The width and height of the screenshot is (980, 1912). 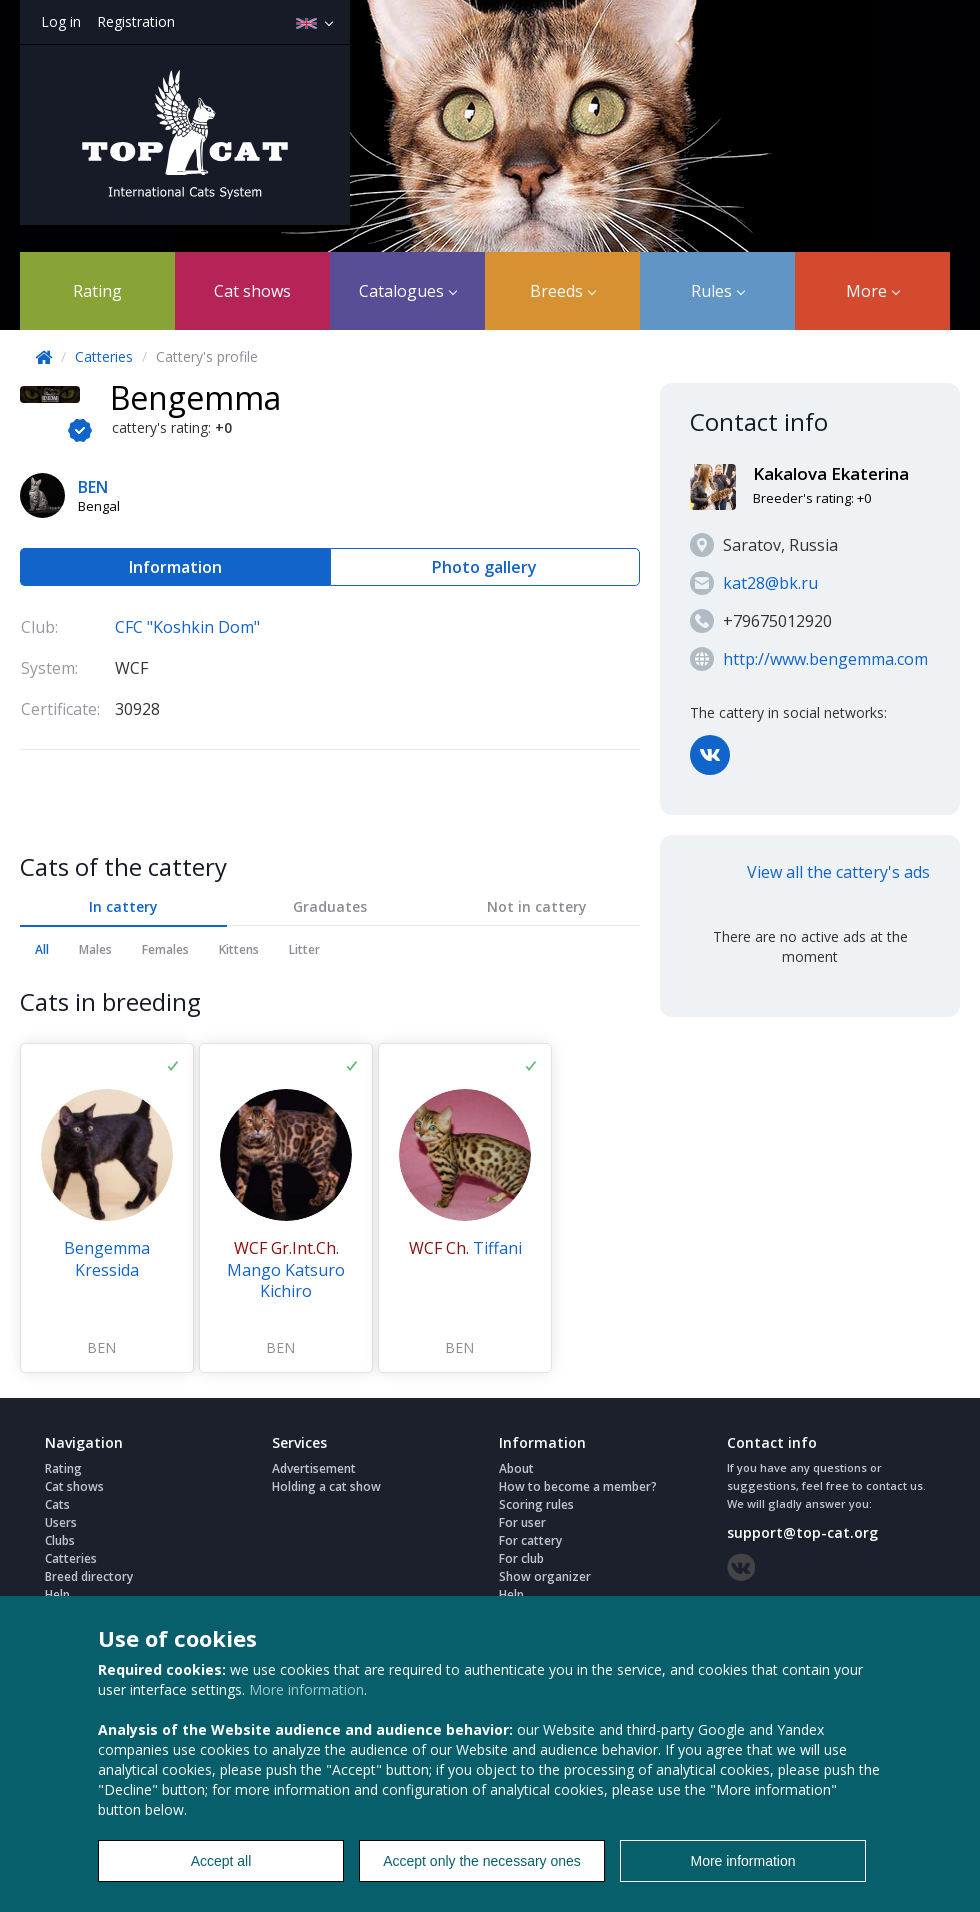 I want to click on More information, so click(x=306, y=1689).